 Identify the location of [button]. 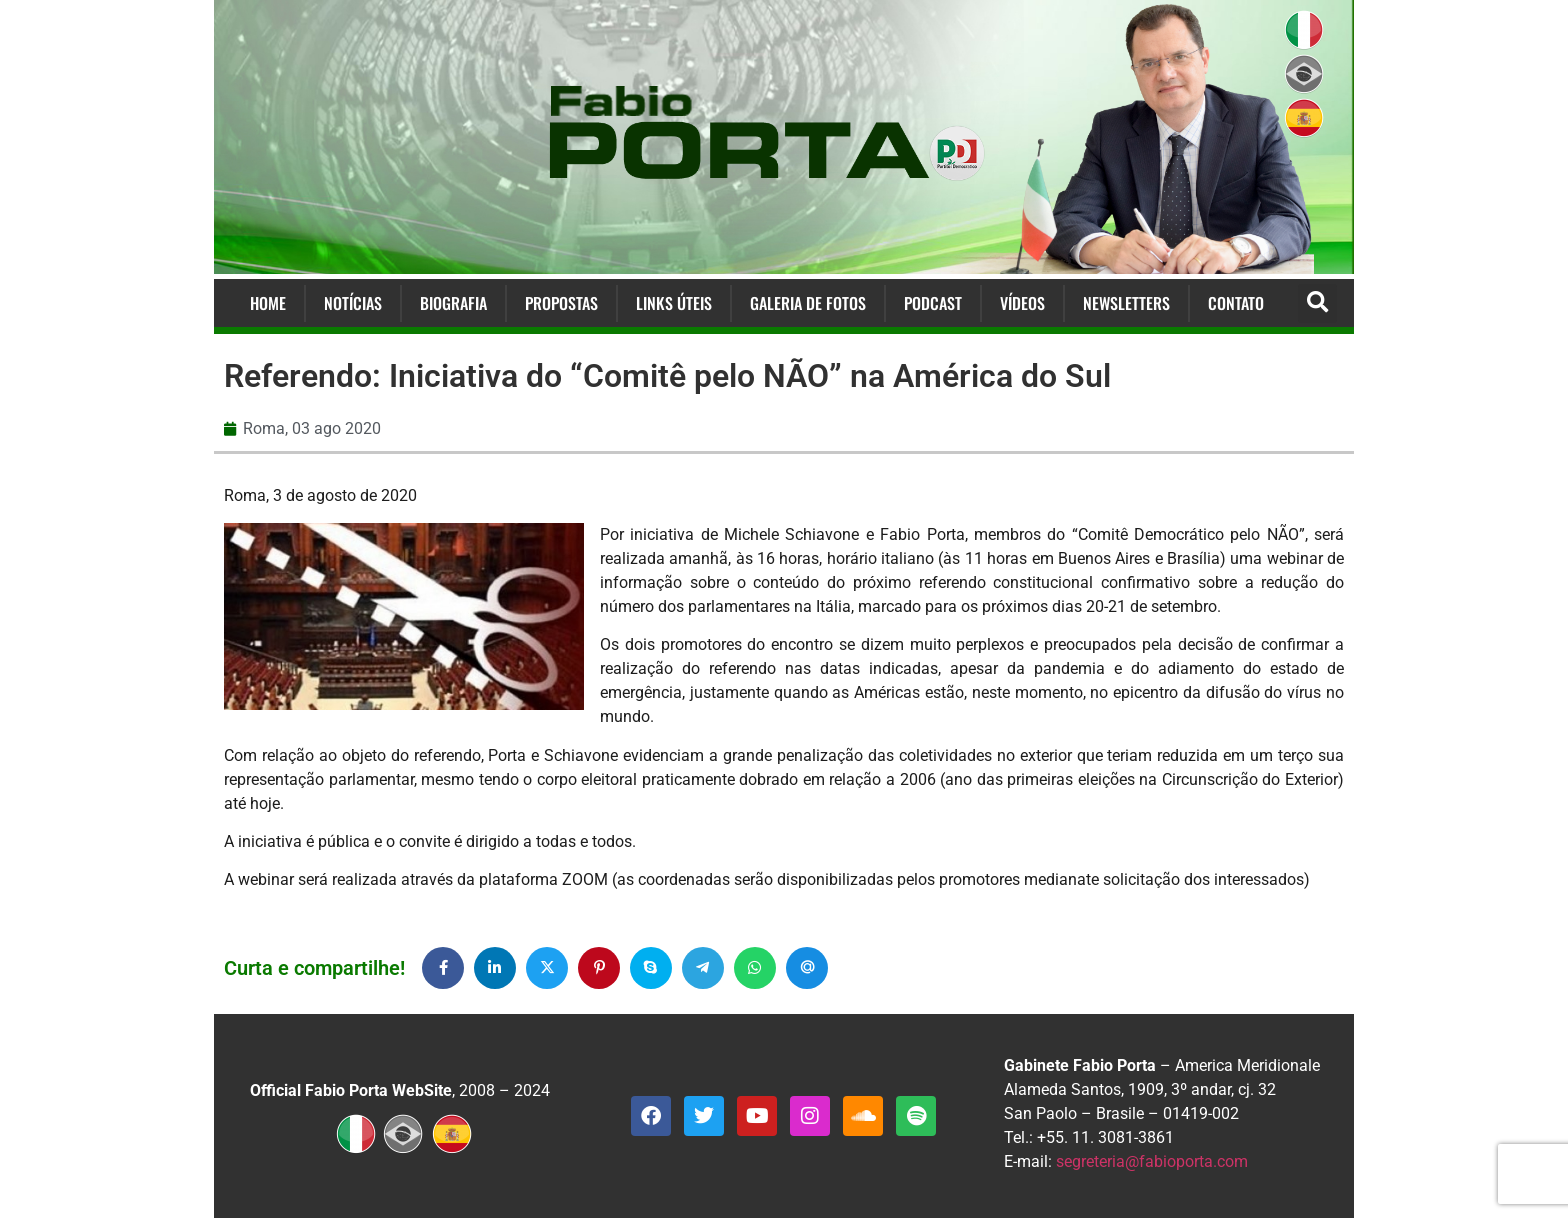
(1317, 303).